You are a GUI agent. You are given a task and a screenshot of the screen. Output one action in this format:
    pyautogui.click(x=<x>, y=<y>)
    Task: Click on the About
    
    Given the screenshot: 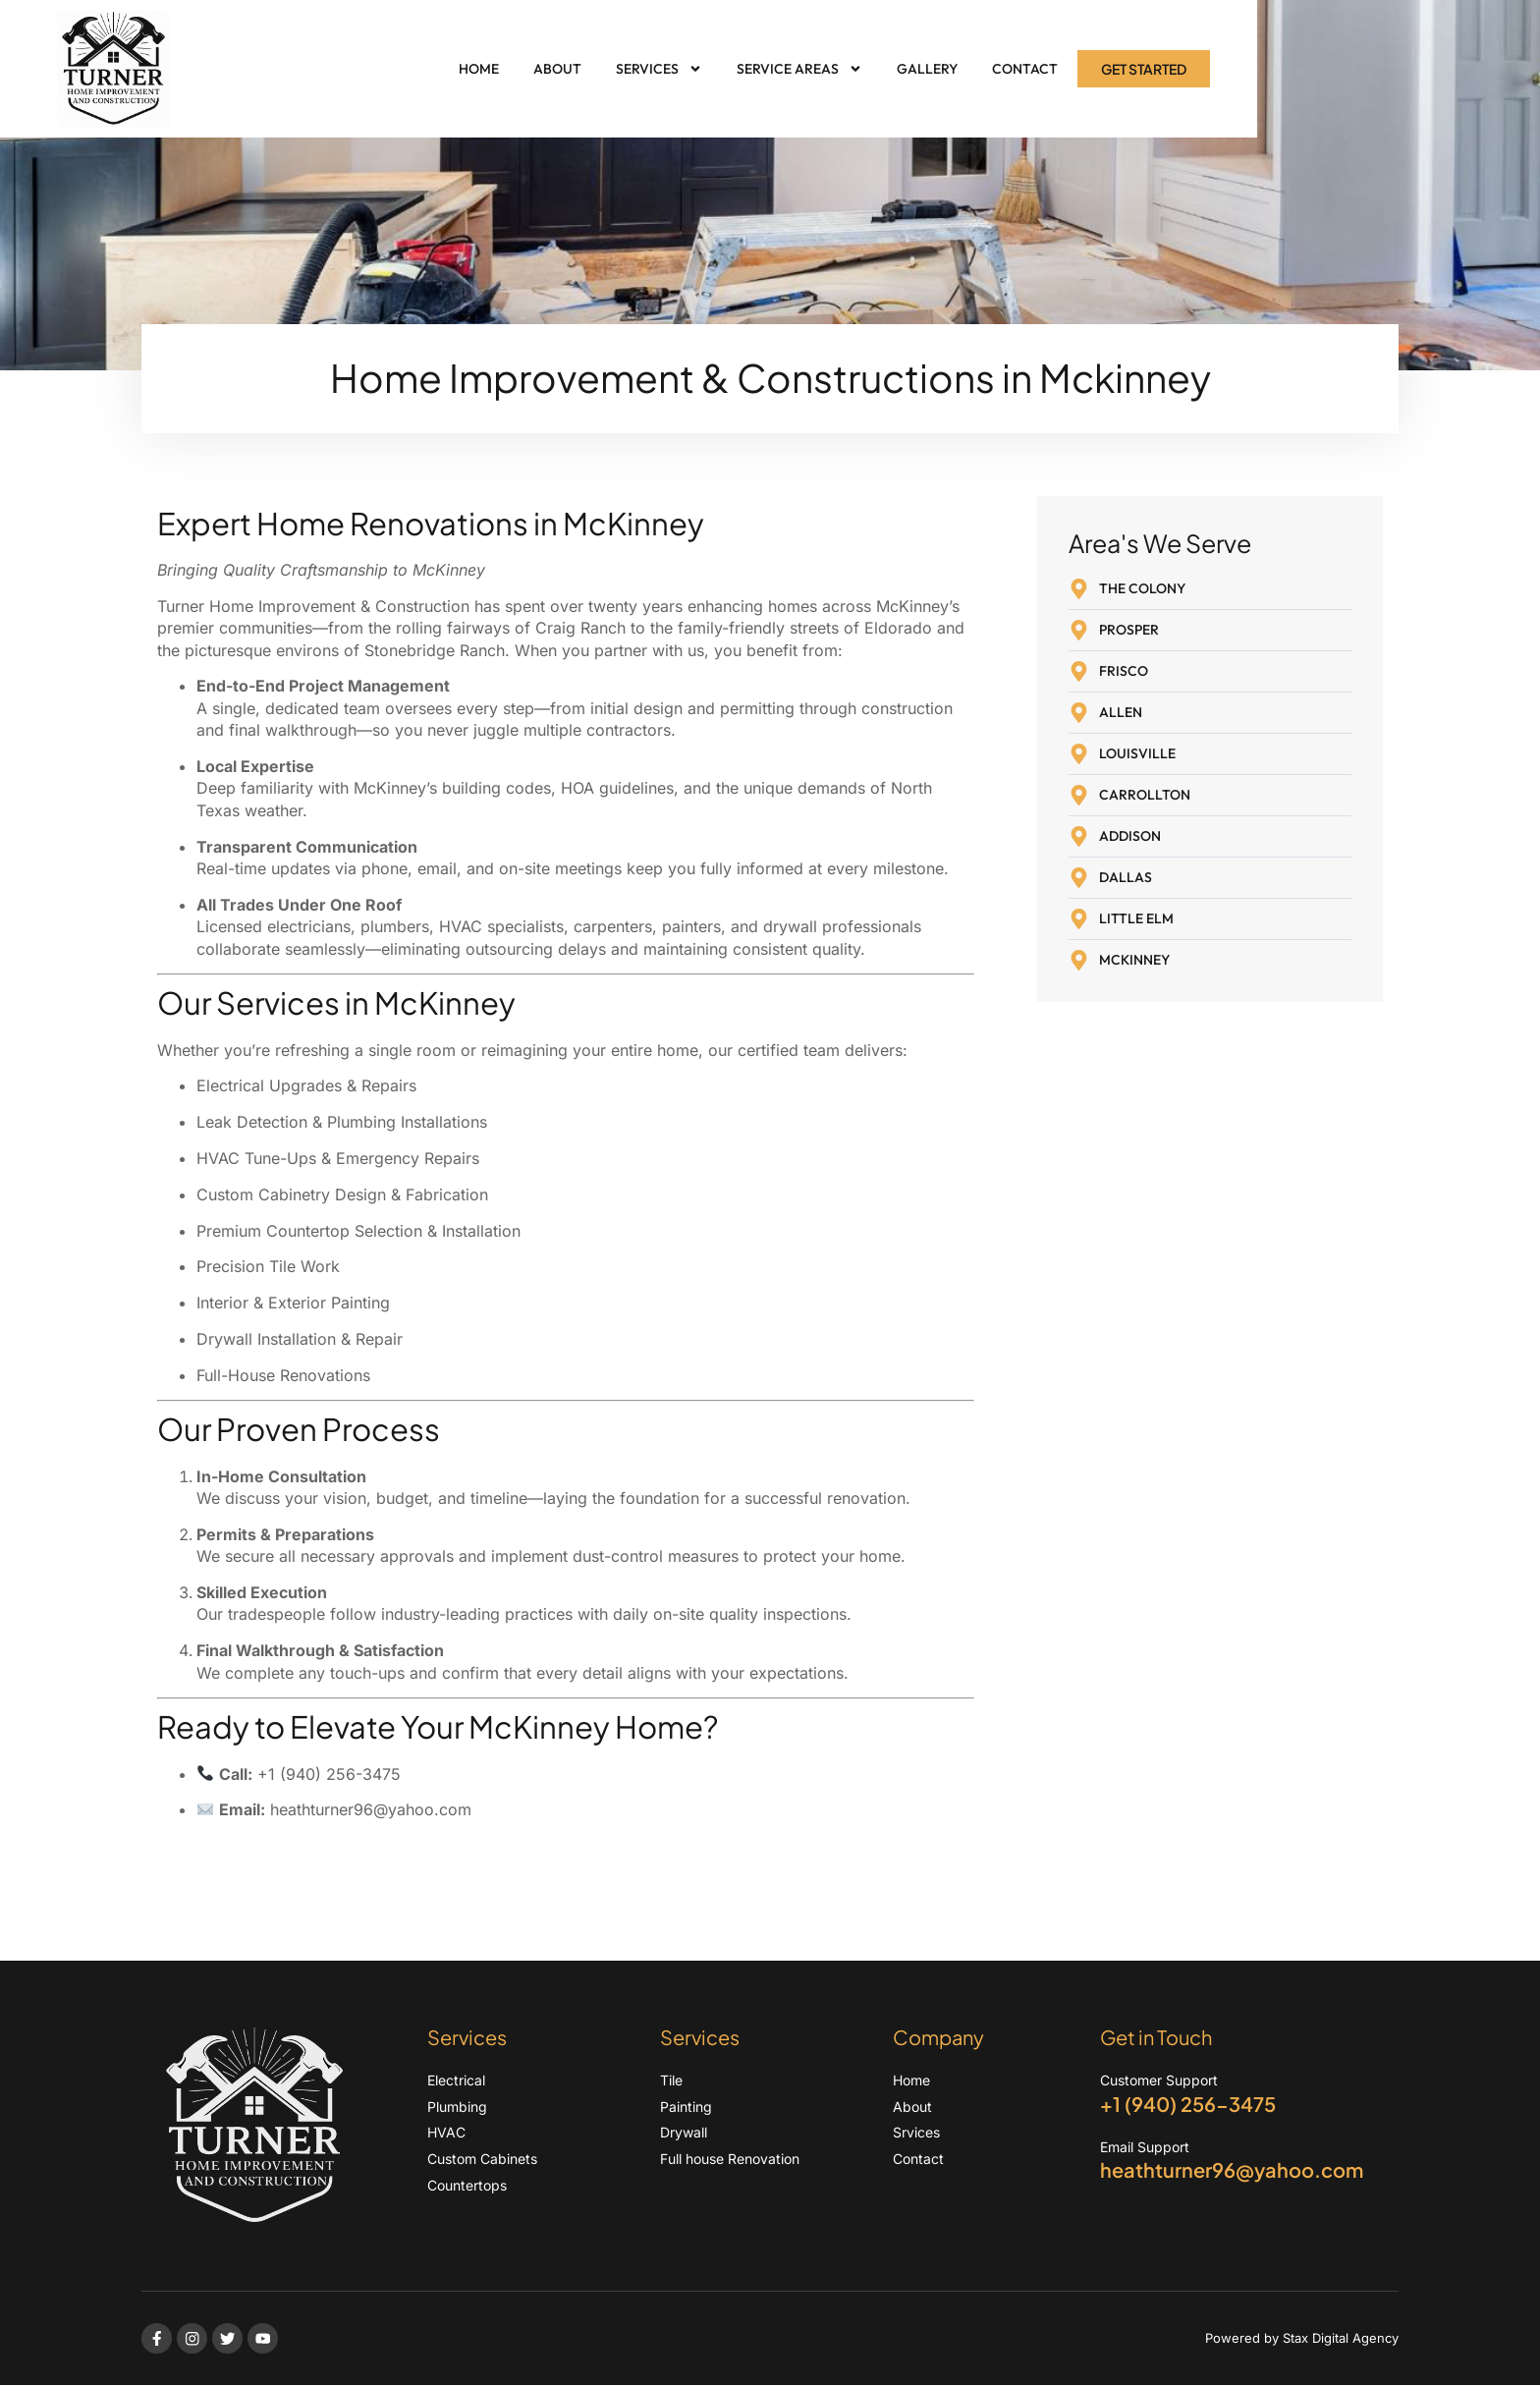 What is the action you would take?
    pyautogui.click(x=557, y=69)
    